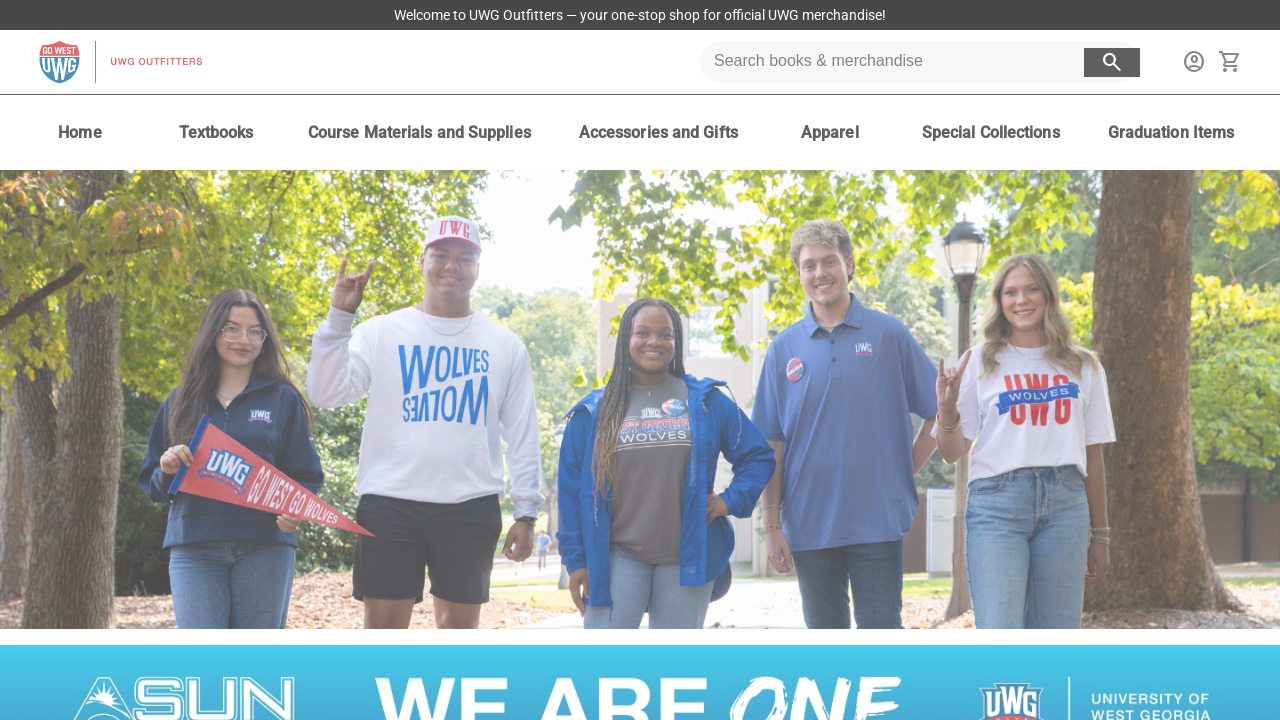 The height and width of the screenshot is (720, 1280). What do you see at coordinates (1112, 62) in the screenshot?
I see `[search button]` at bounding box center [1112, 62].